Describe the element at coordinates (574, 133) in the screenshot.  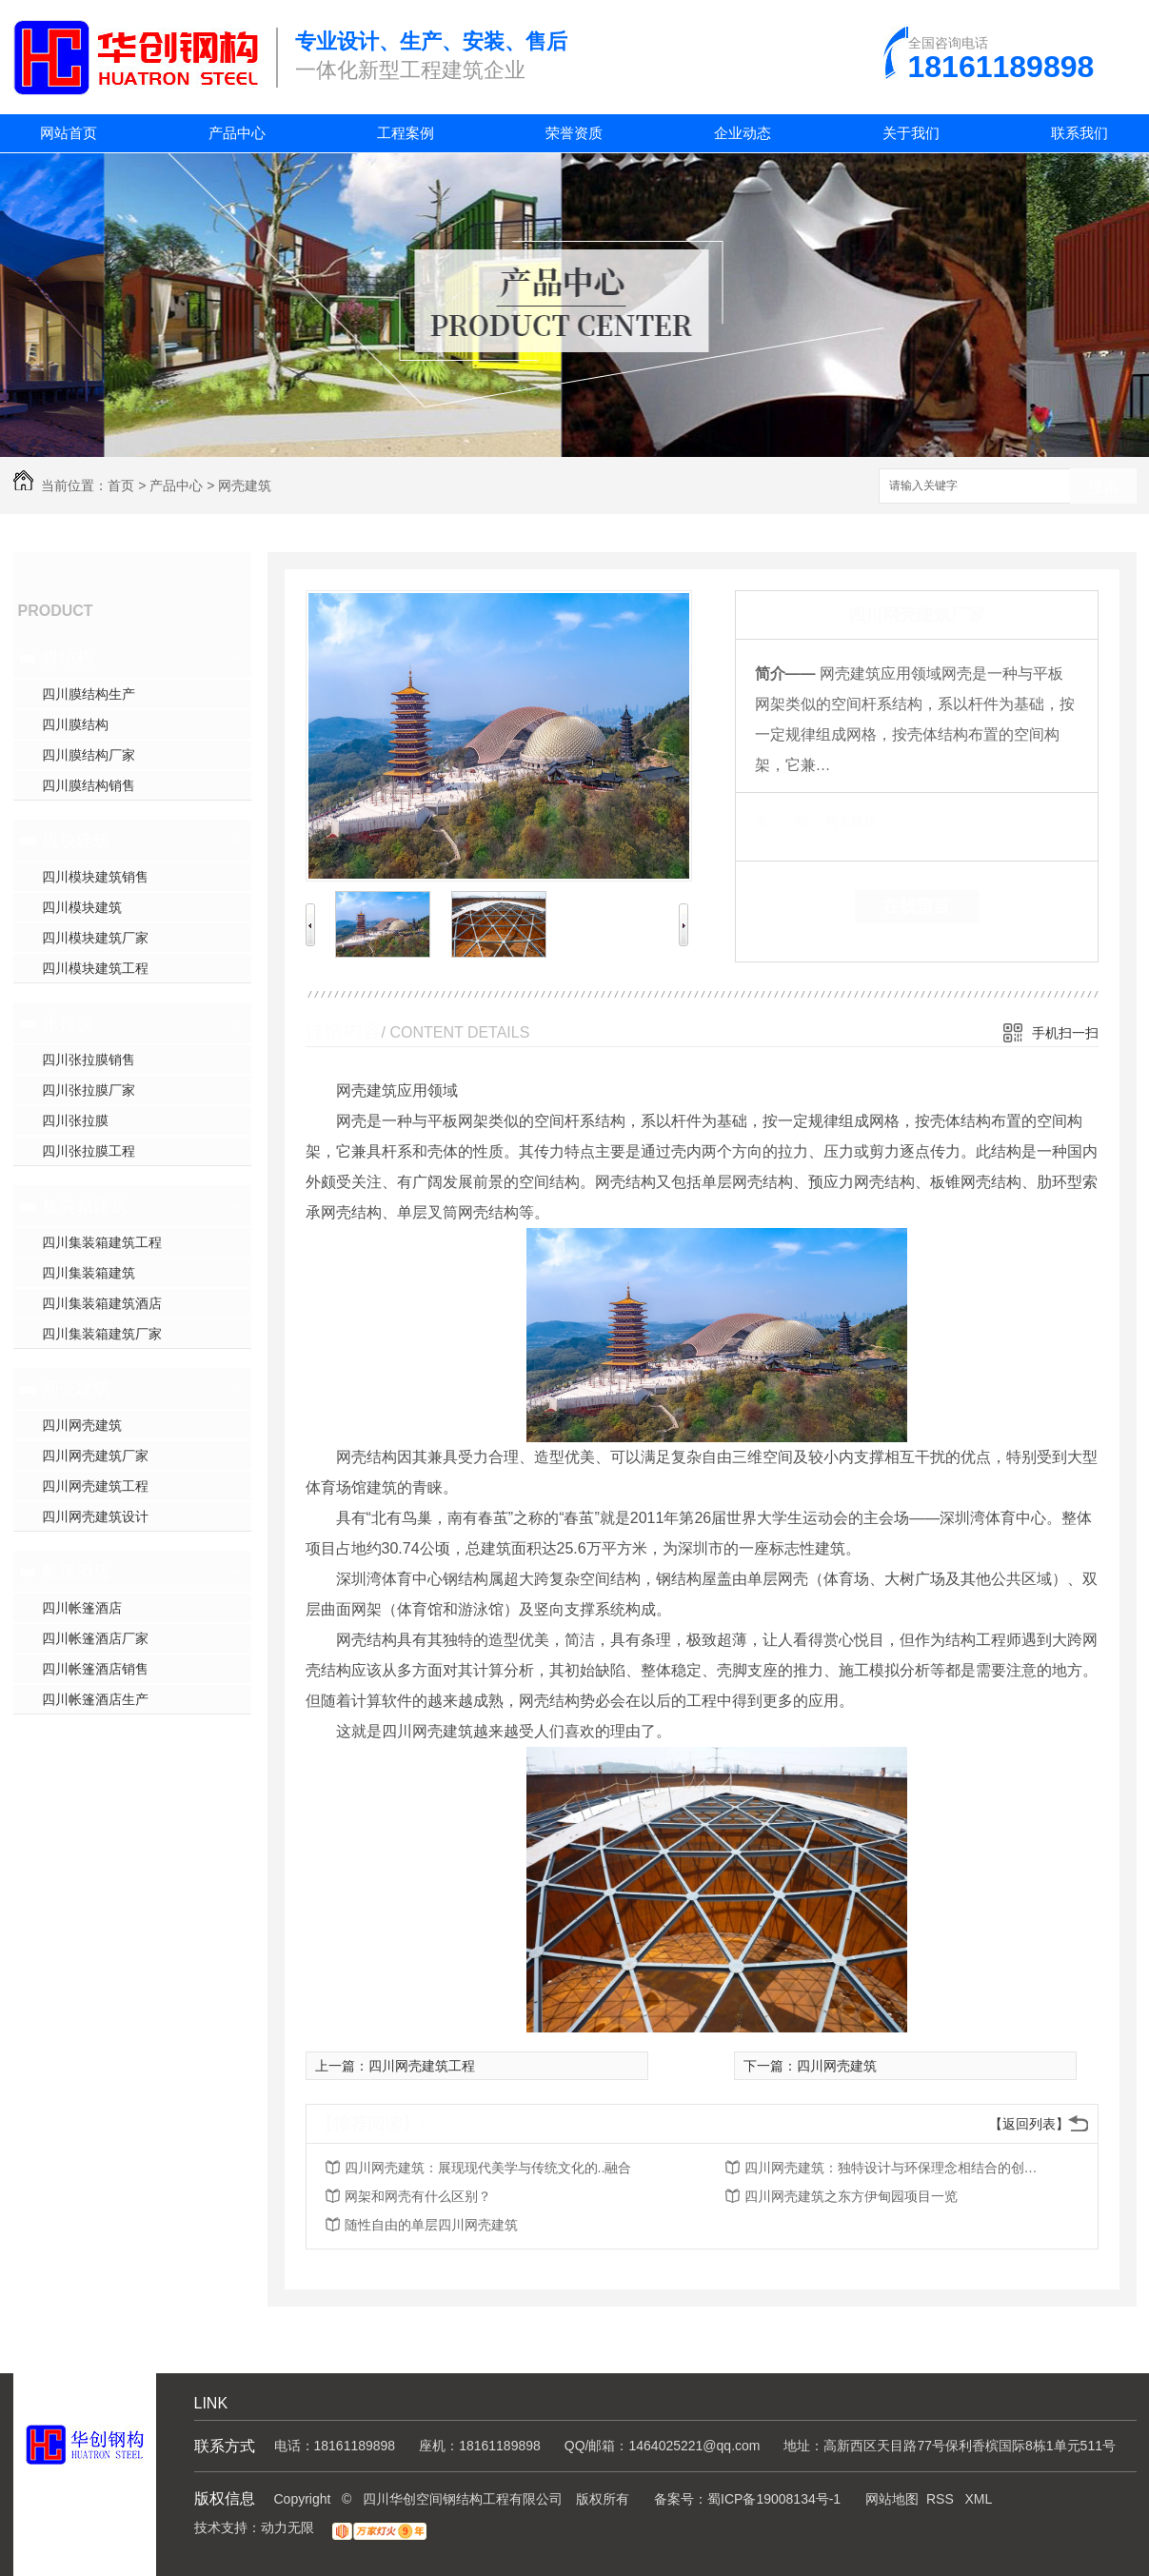
I see `荣誉资质` at that location.